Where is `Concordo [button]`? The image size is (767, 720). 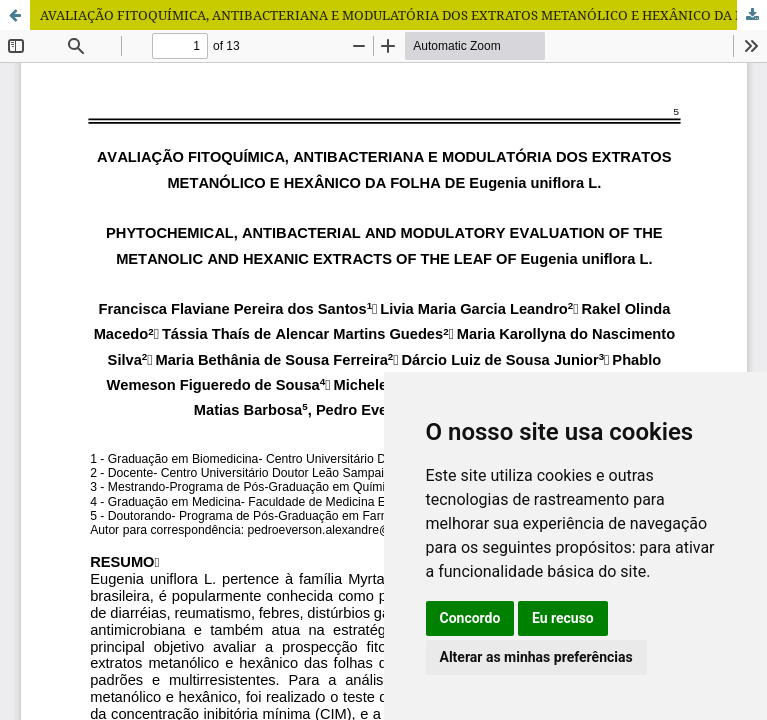 Concordo [button] is located at coordinates (470, 618).